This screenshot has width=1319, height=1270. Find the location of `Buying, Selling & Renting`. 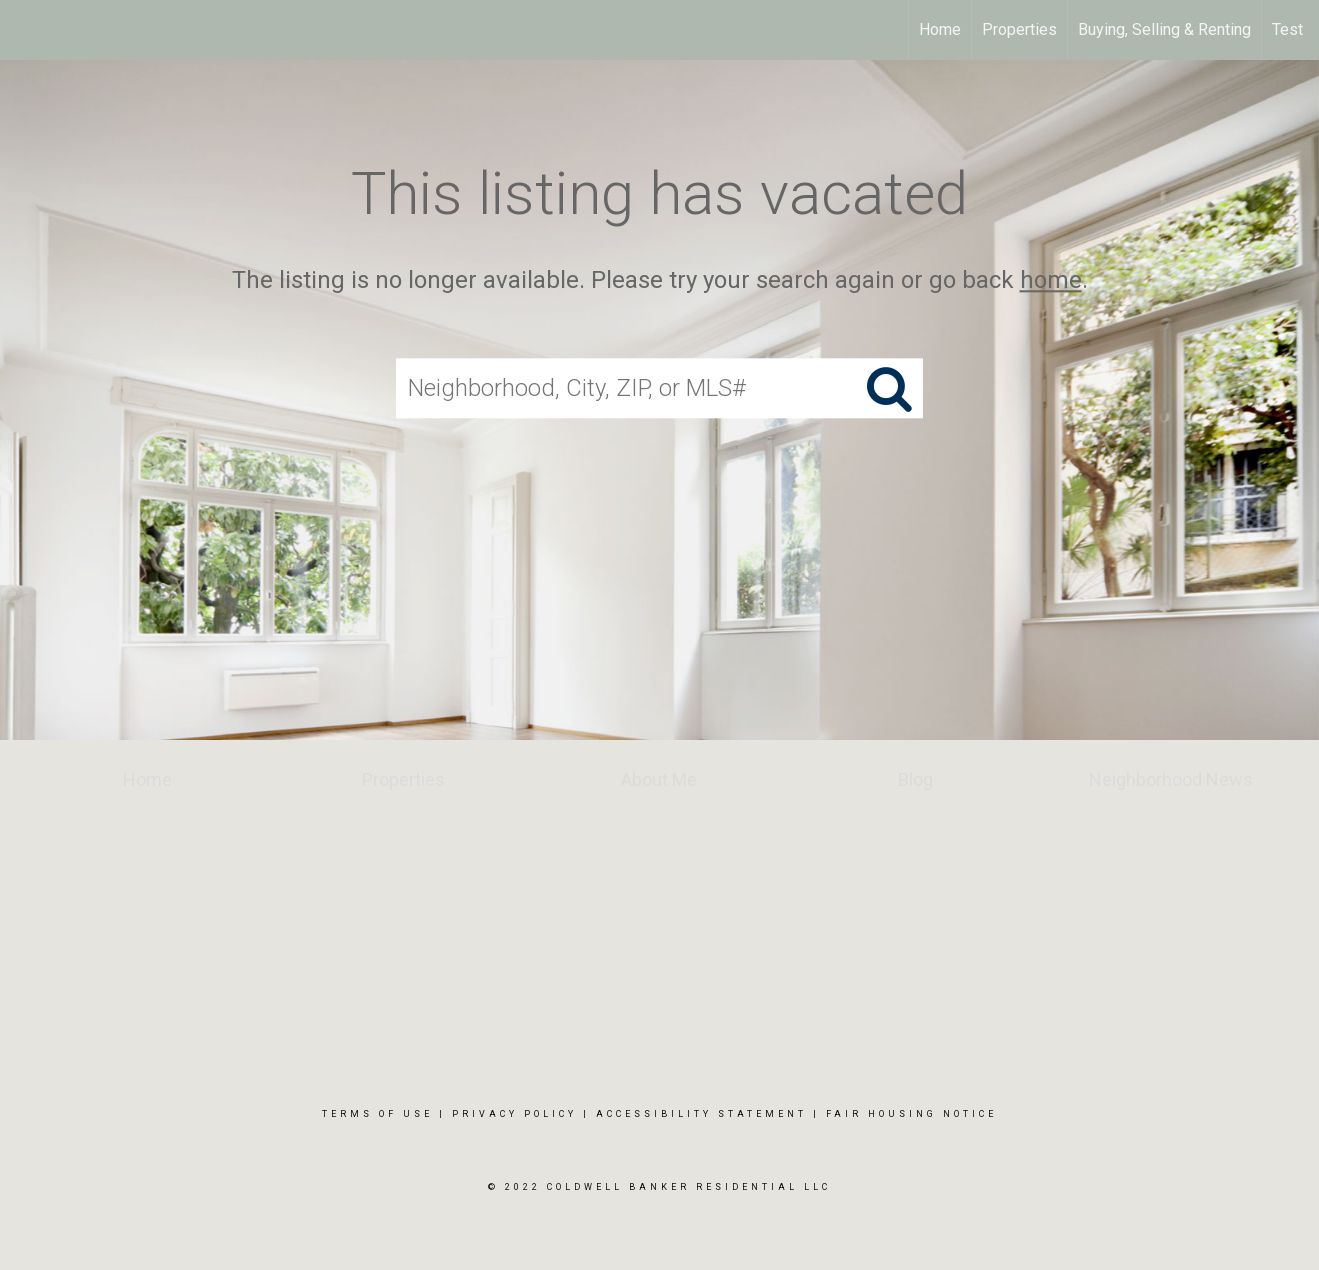

Buying, Selling & Renting is located at coordinates (1164, 29).